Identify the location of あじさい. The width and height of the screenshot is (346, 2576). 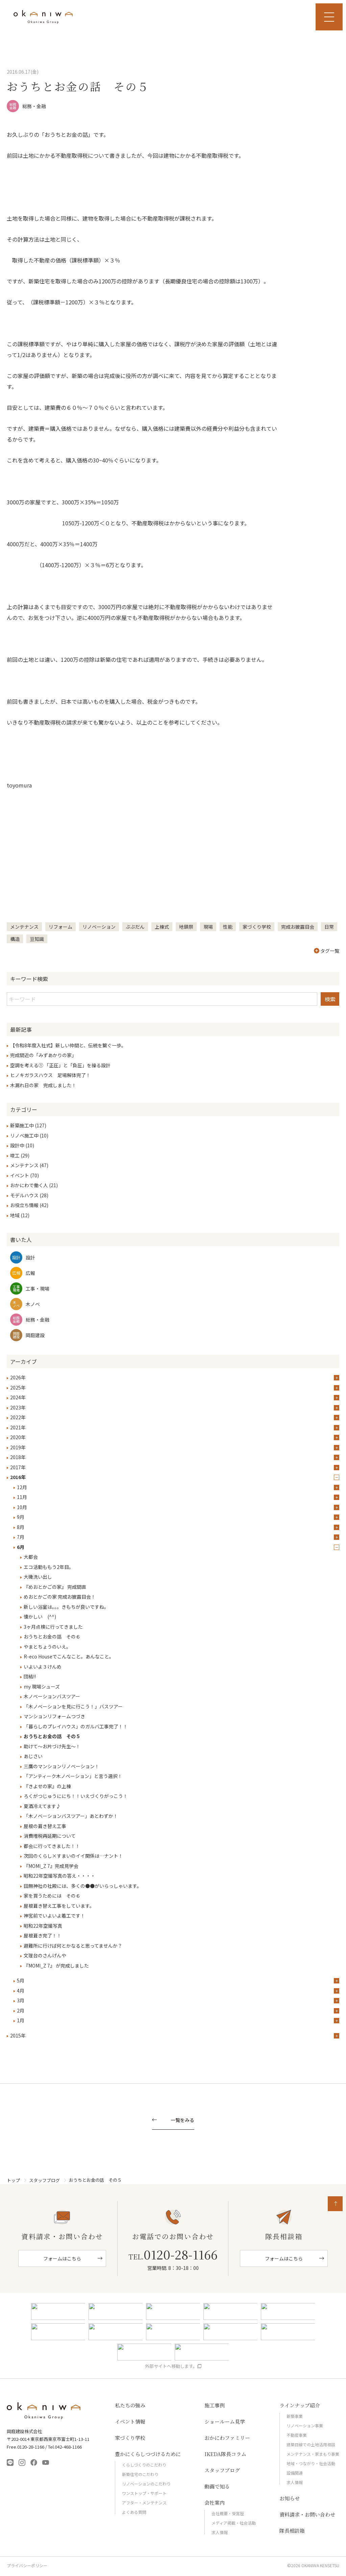
(33, 1756).